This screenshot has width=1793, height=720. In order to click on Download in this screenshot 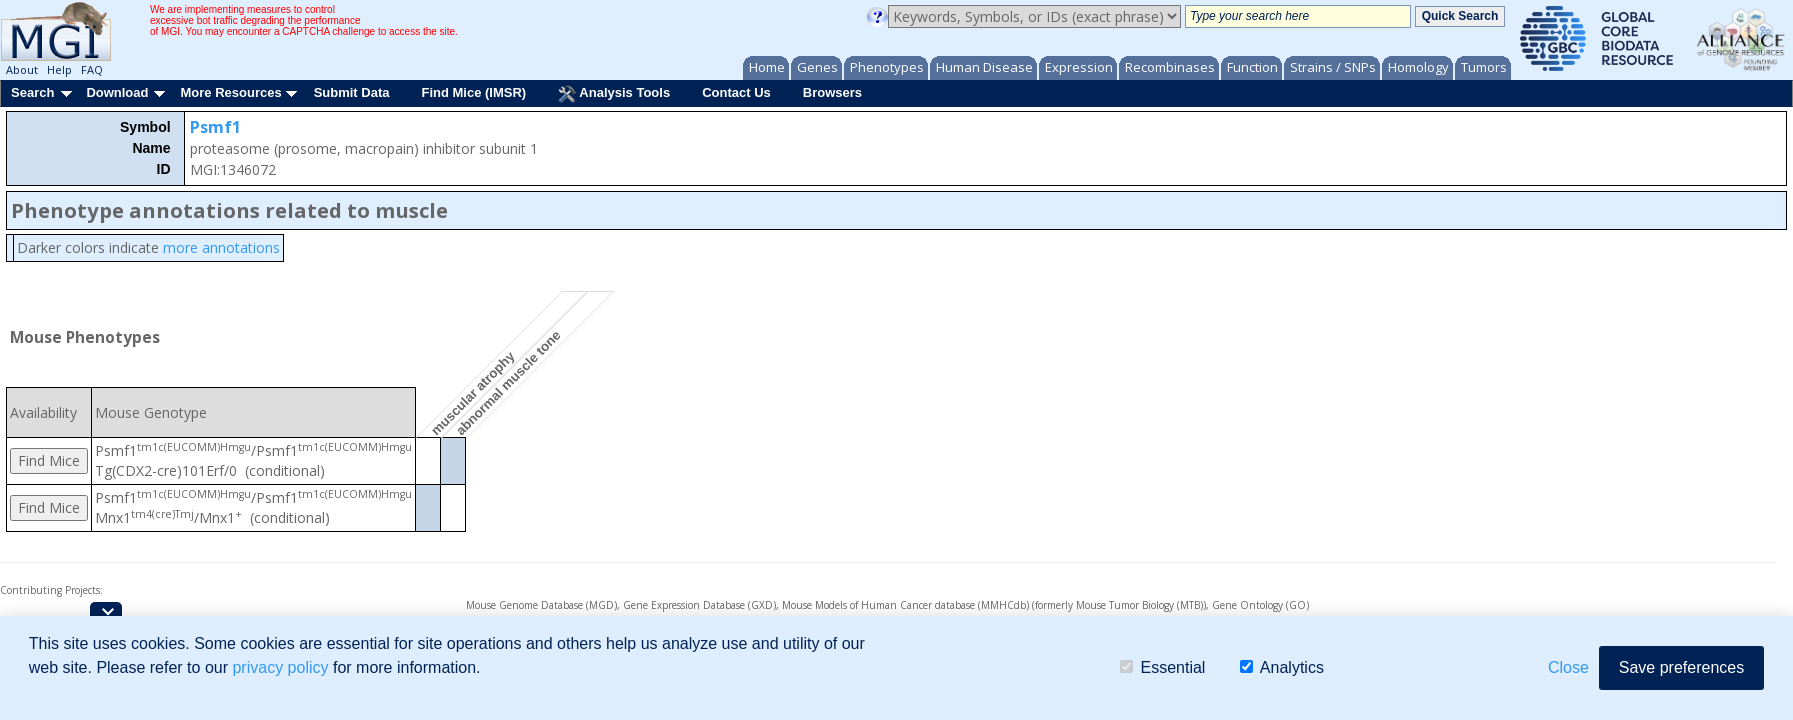, I will do `click(117, 92)`.